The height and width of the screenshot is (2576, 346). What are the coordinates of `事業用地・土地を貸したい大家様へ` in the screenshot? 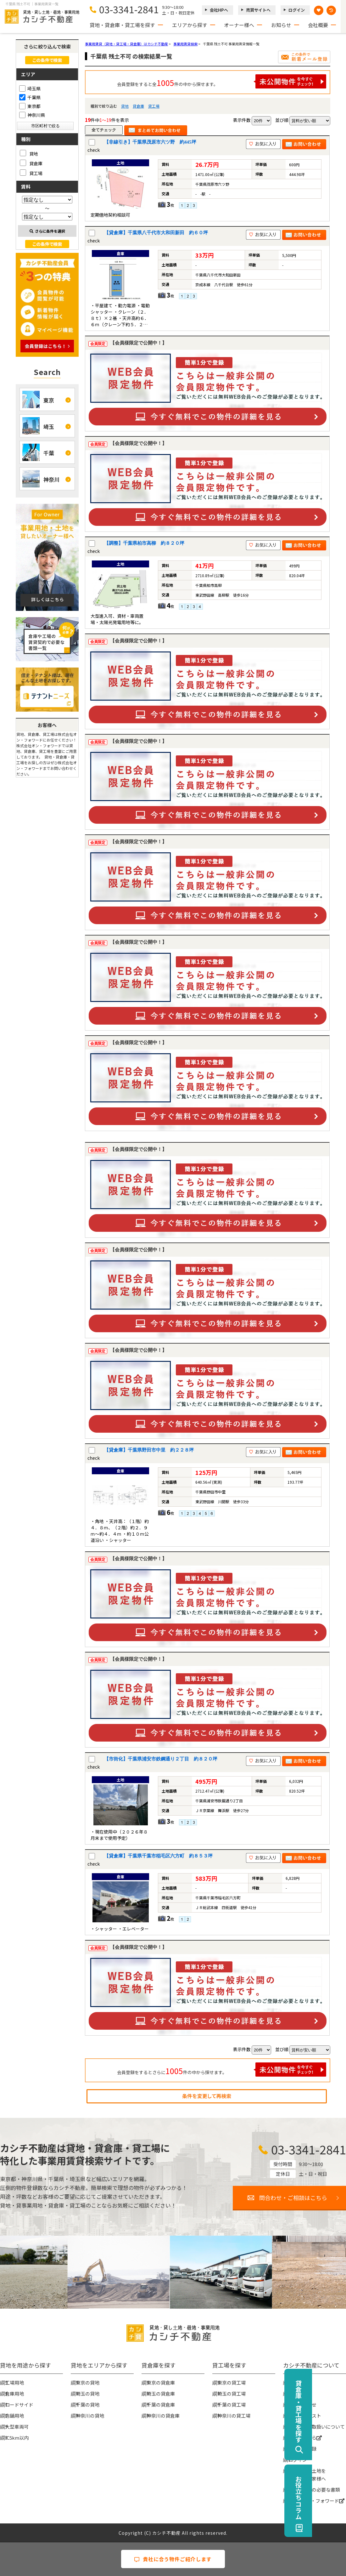 It's located at (307, 2474).